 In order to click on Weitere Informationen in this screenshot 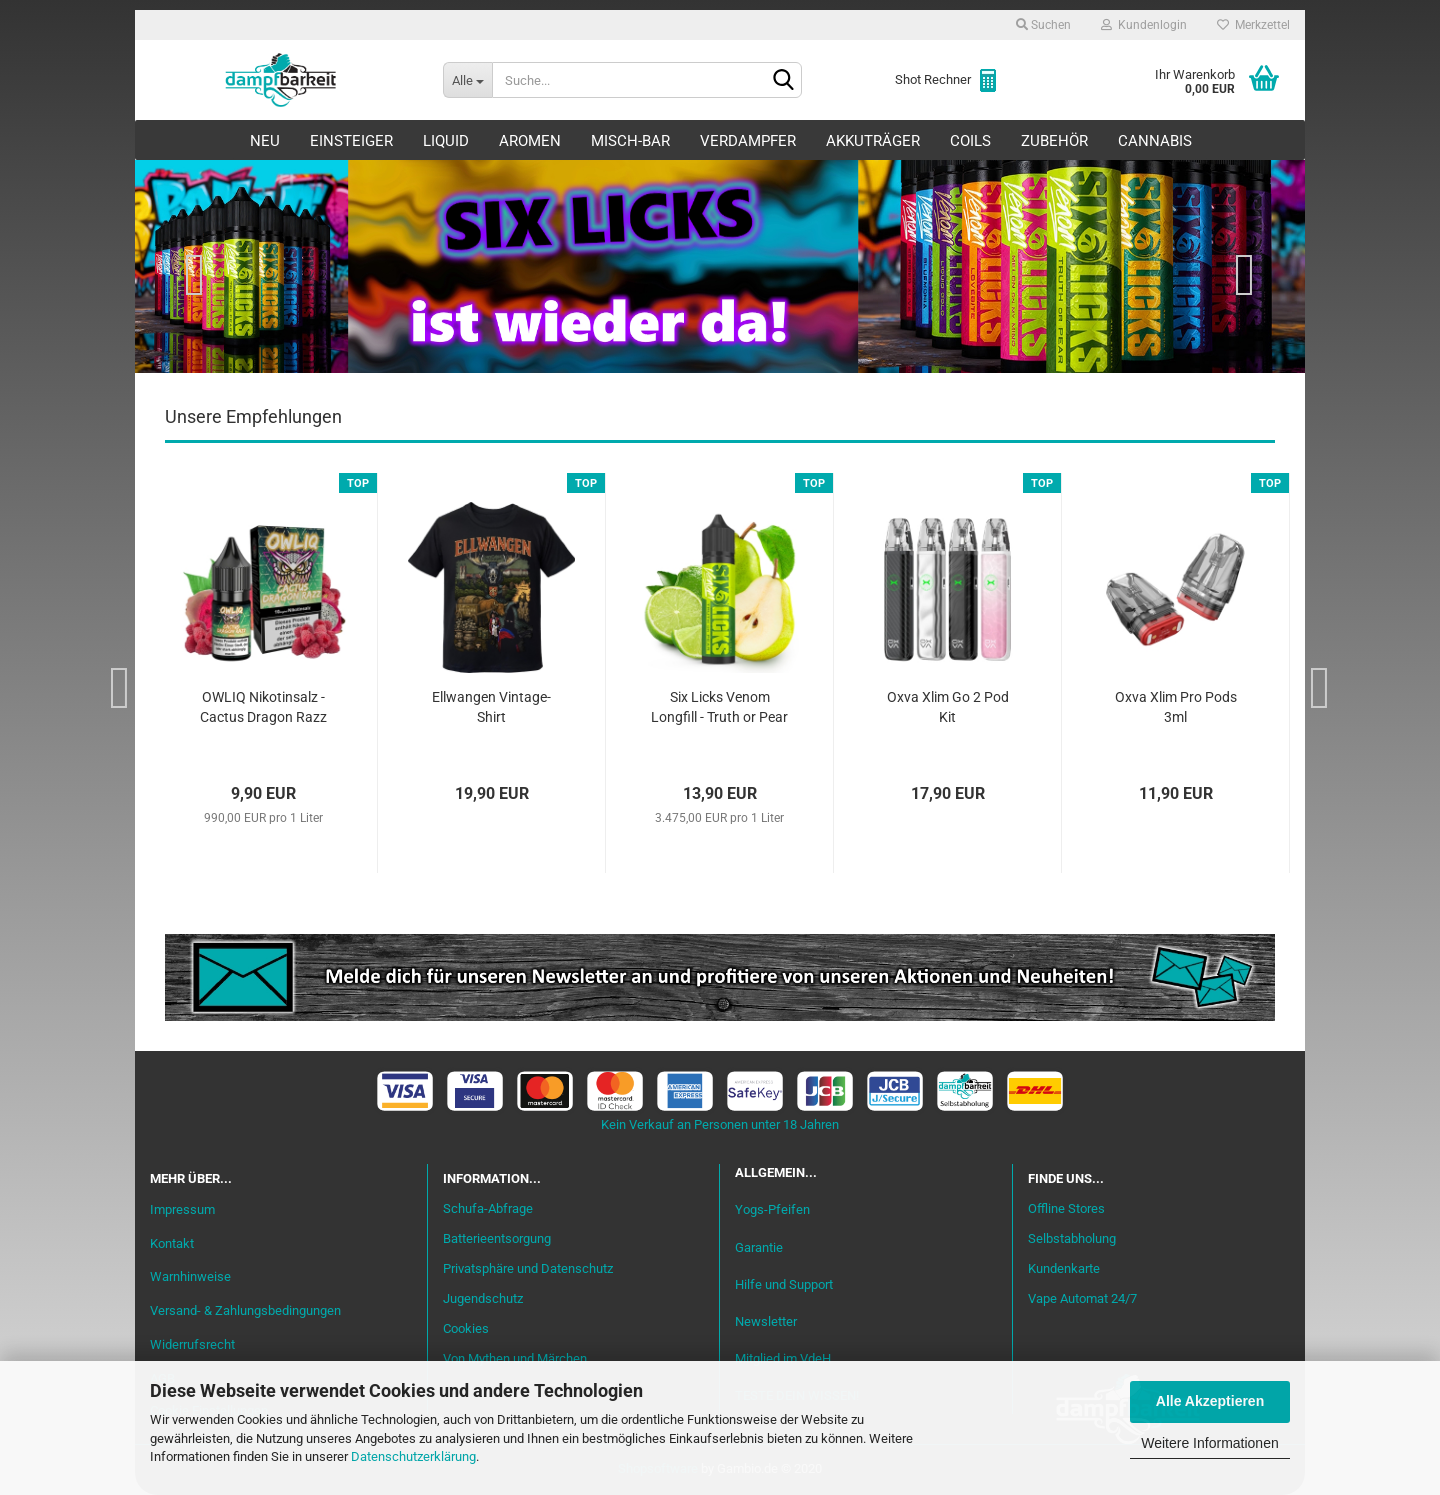, I will do `click(1209, 1443)`.